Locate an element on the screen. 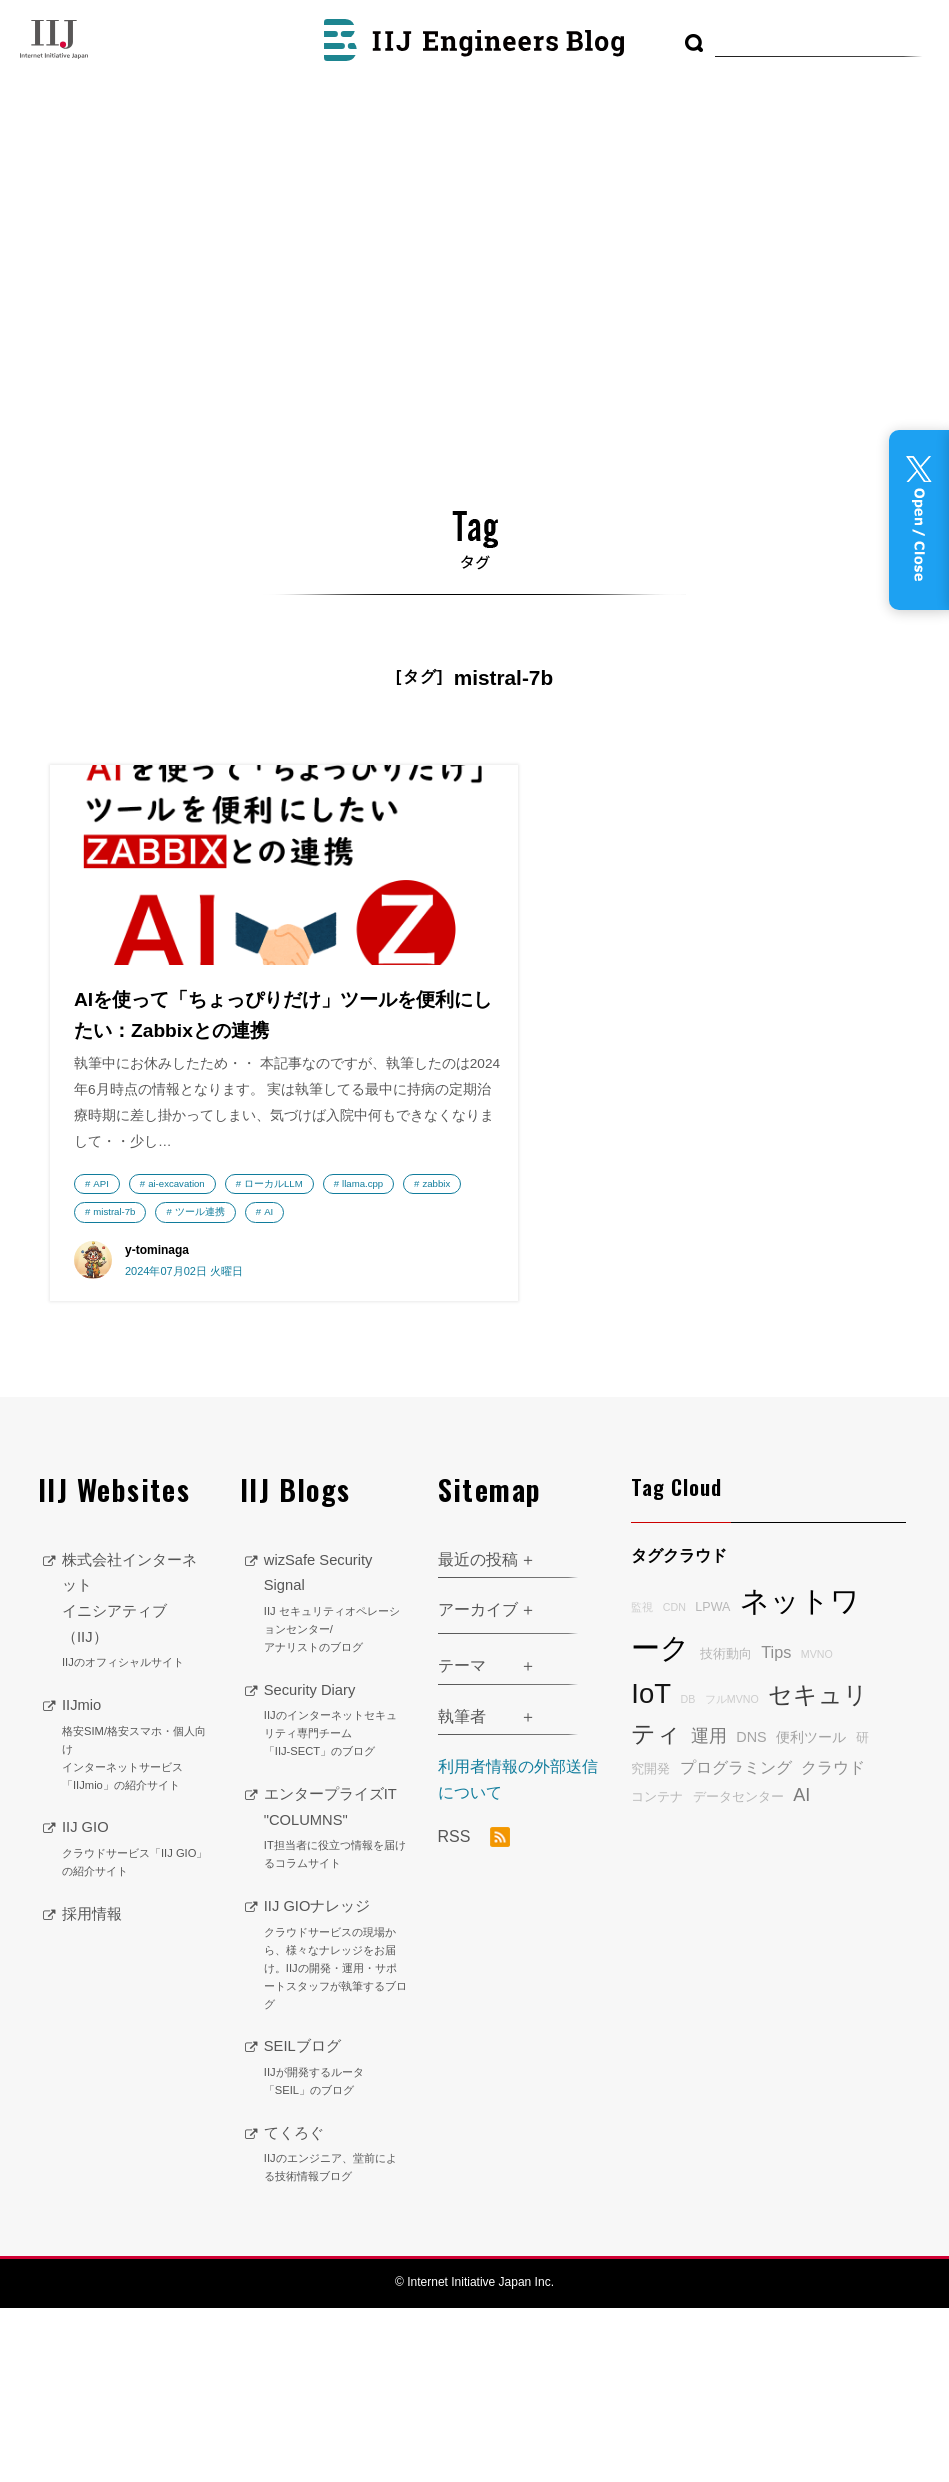  IoT is located at coordinates (651, 1867).